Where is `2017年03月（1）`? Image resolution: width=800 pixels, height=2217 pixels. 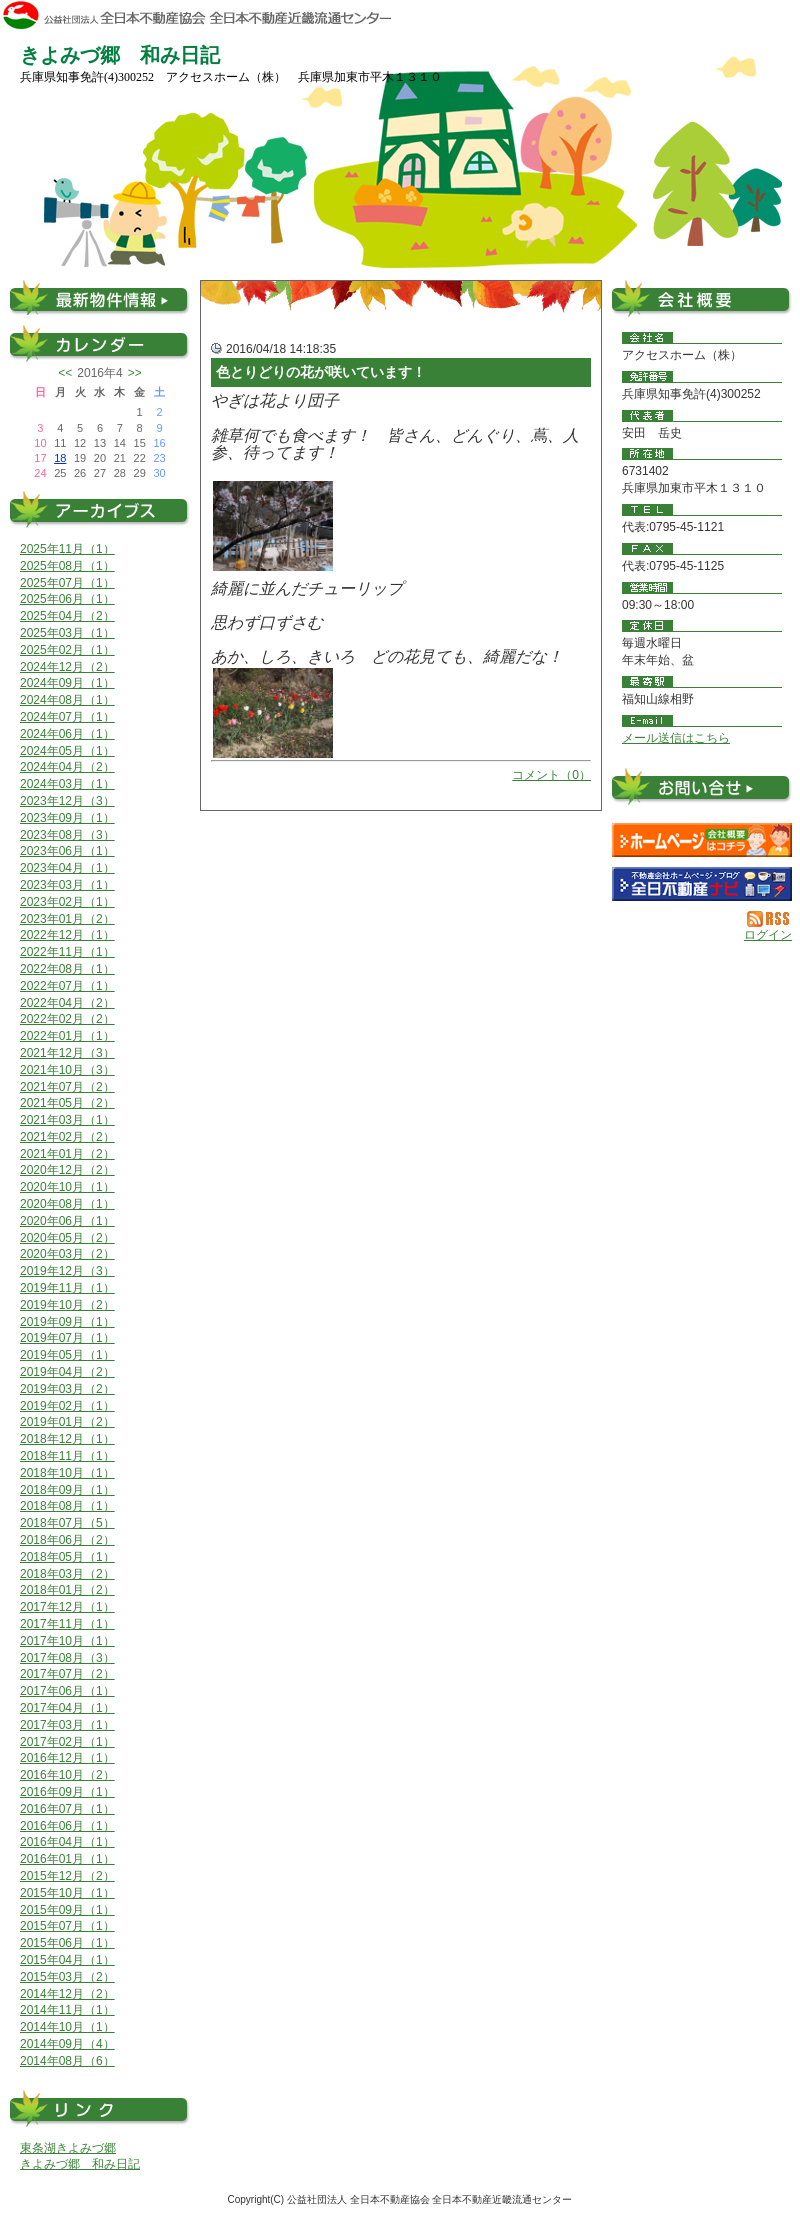
2017年03月（1） is located at coordinates (67, 1725).